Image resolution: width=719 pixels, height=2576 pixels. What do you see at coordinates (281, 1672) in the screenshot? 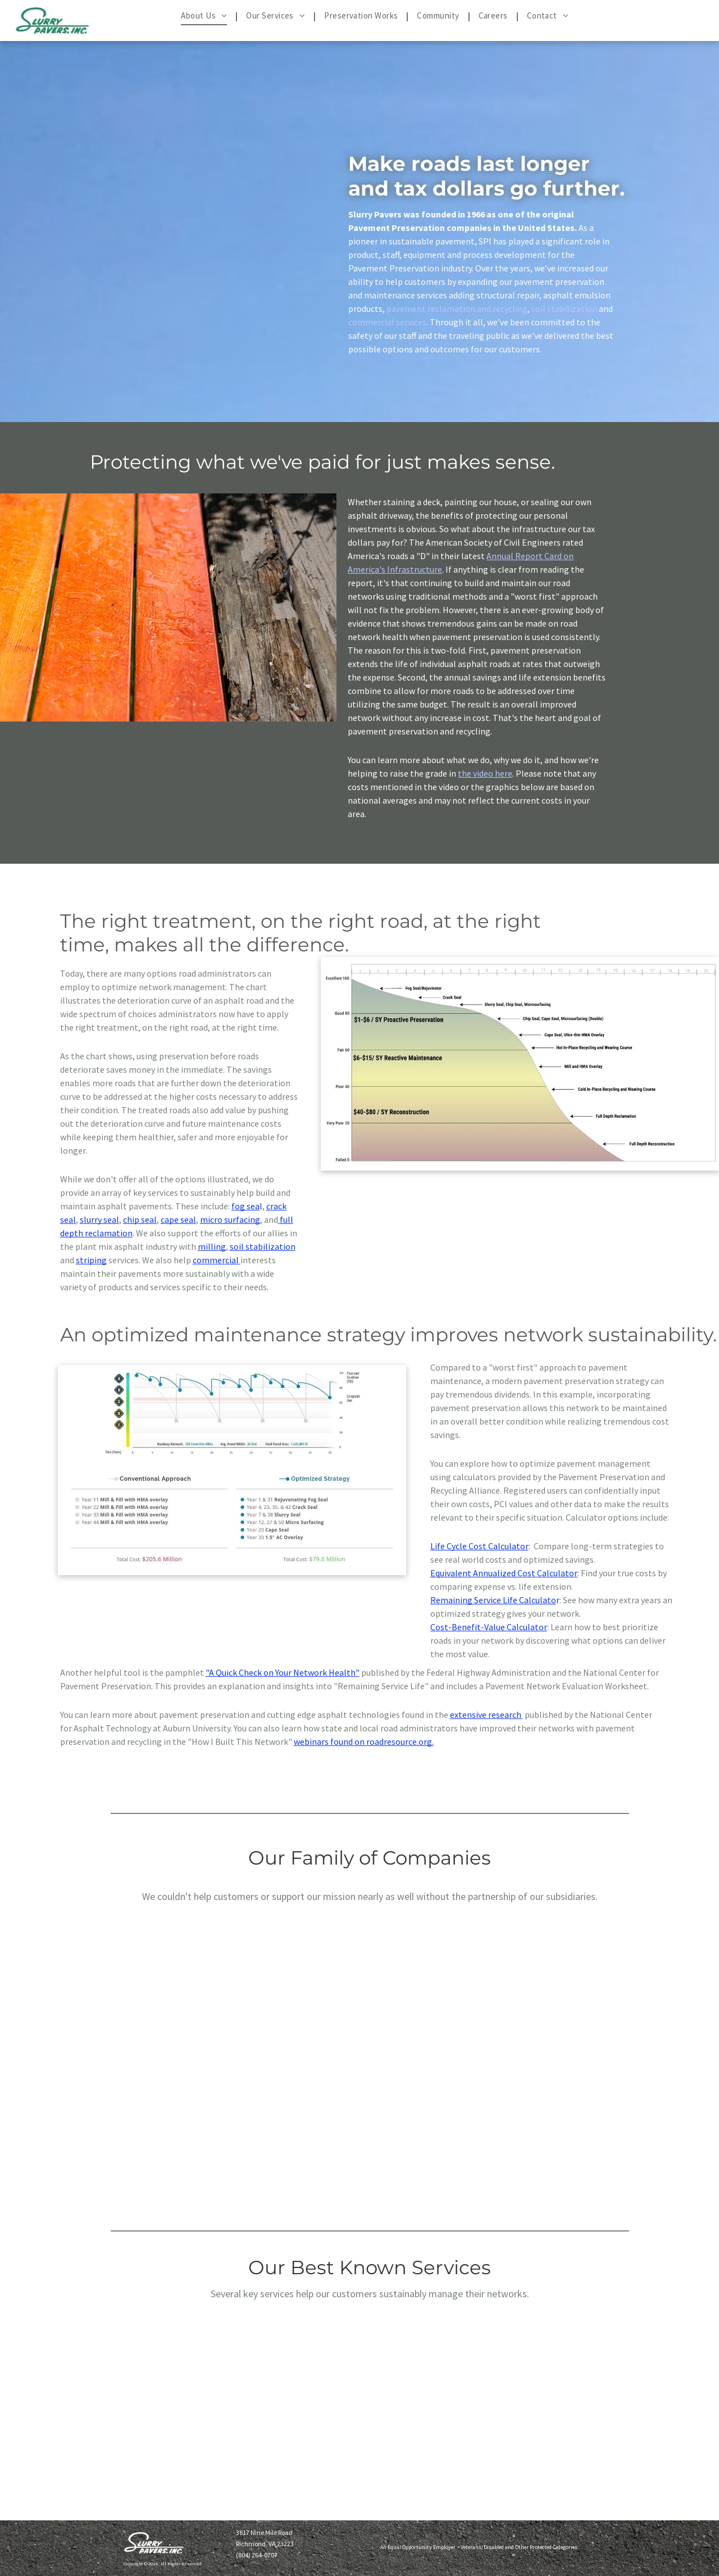
I see `"A Quick Check on Your Network Health` at bounding box center [281, 1672].